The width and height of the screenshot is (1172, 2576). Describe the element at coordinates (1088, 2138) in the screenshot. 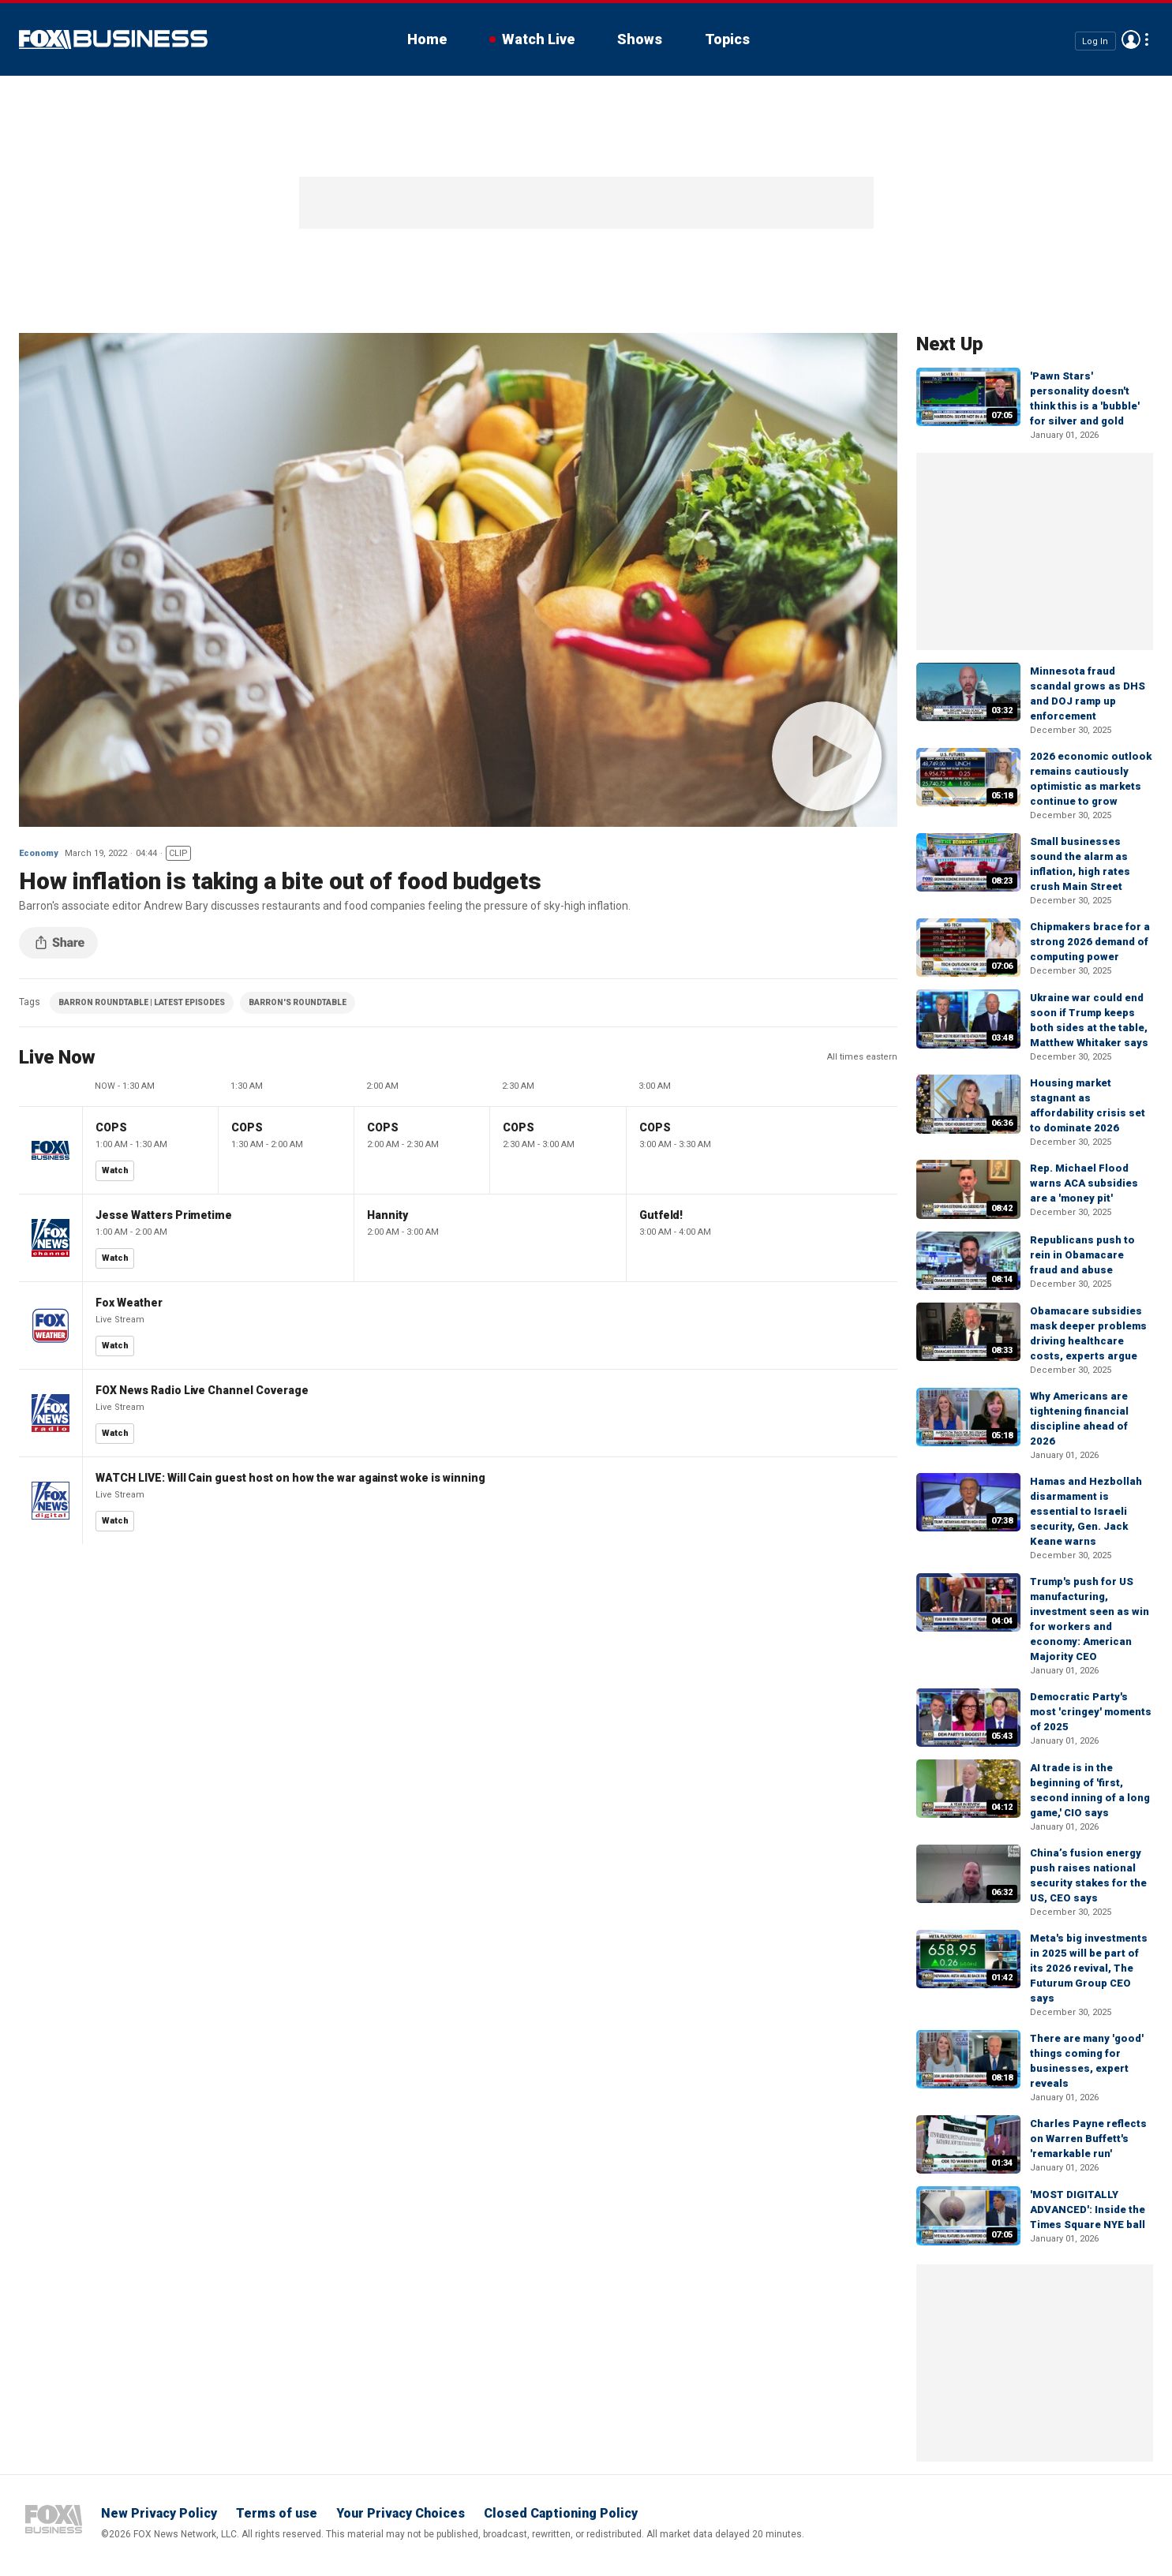

I see `Charles Payne reflects on Warren Buffett's 'remarkable run'` at that location.